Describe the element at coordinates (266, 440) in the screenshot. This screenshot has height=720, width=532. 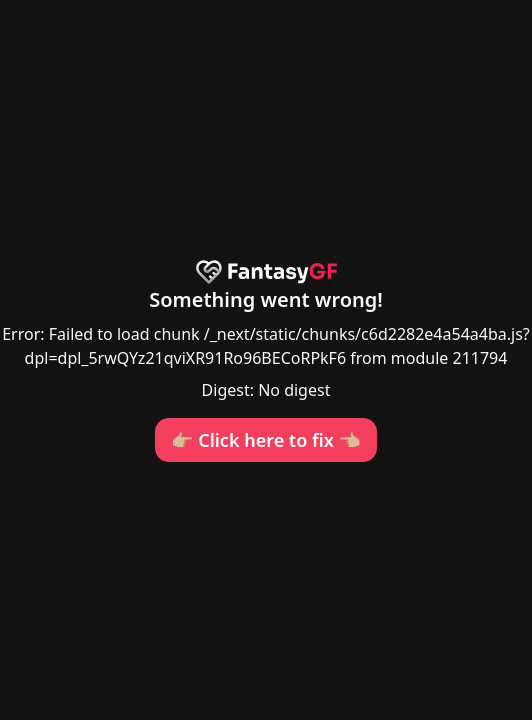
I see `👉🏼 Click here to fix 👈🏼` at that location.